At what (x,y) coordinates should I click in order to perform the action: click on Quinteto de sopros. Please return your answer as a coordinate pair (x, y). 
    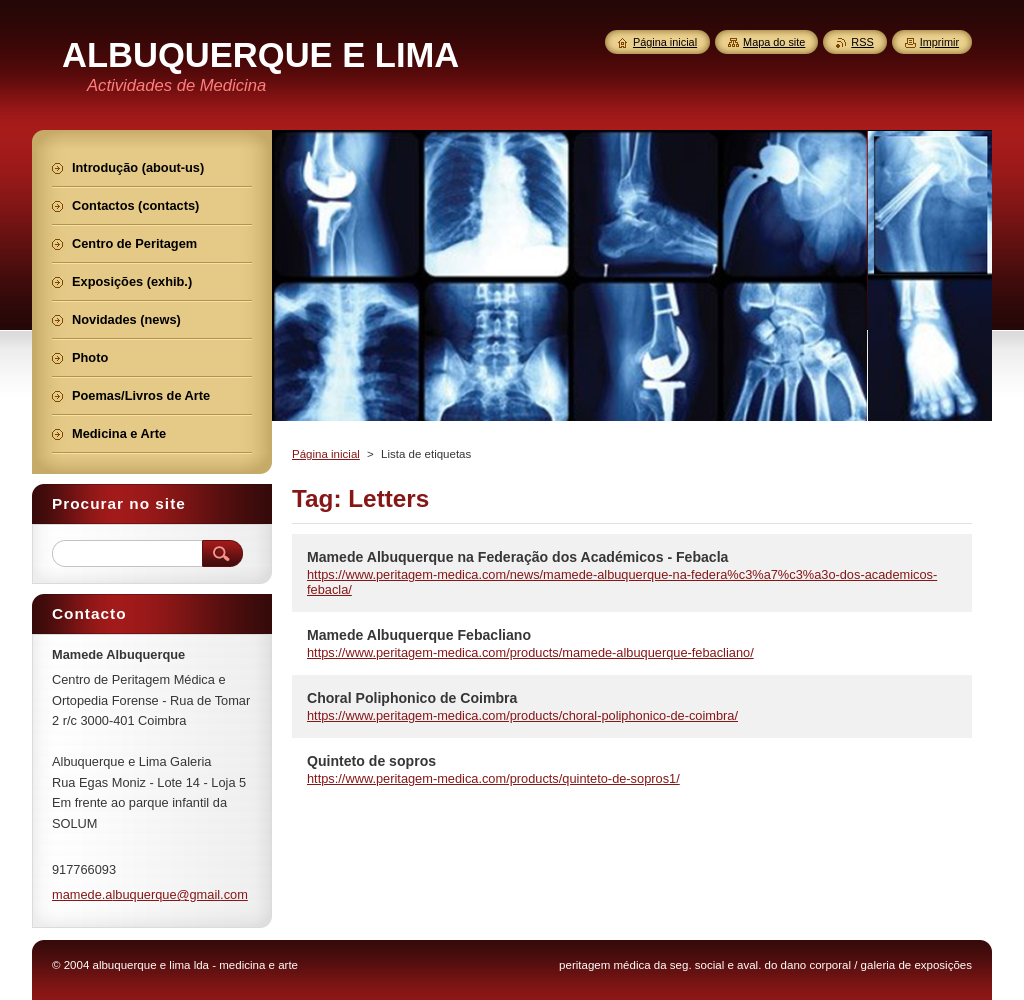
    Looking at the image, I should click on (371, 761).